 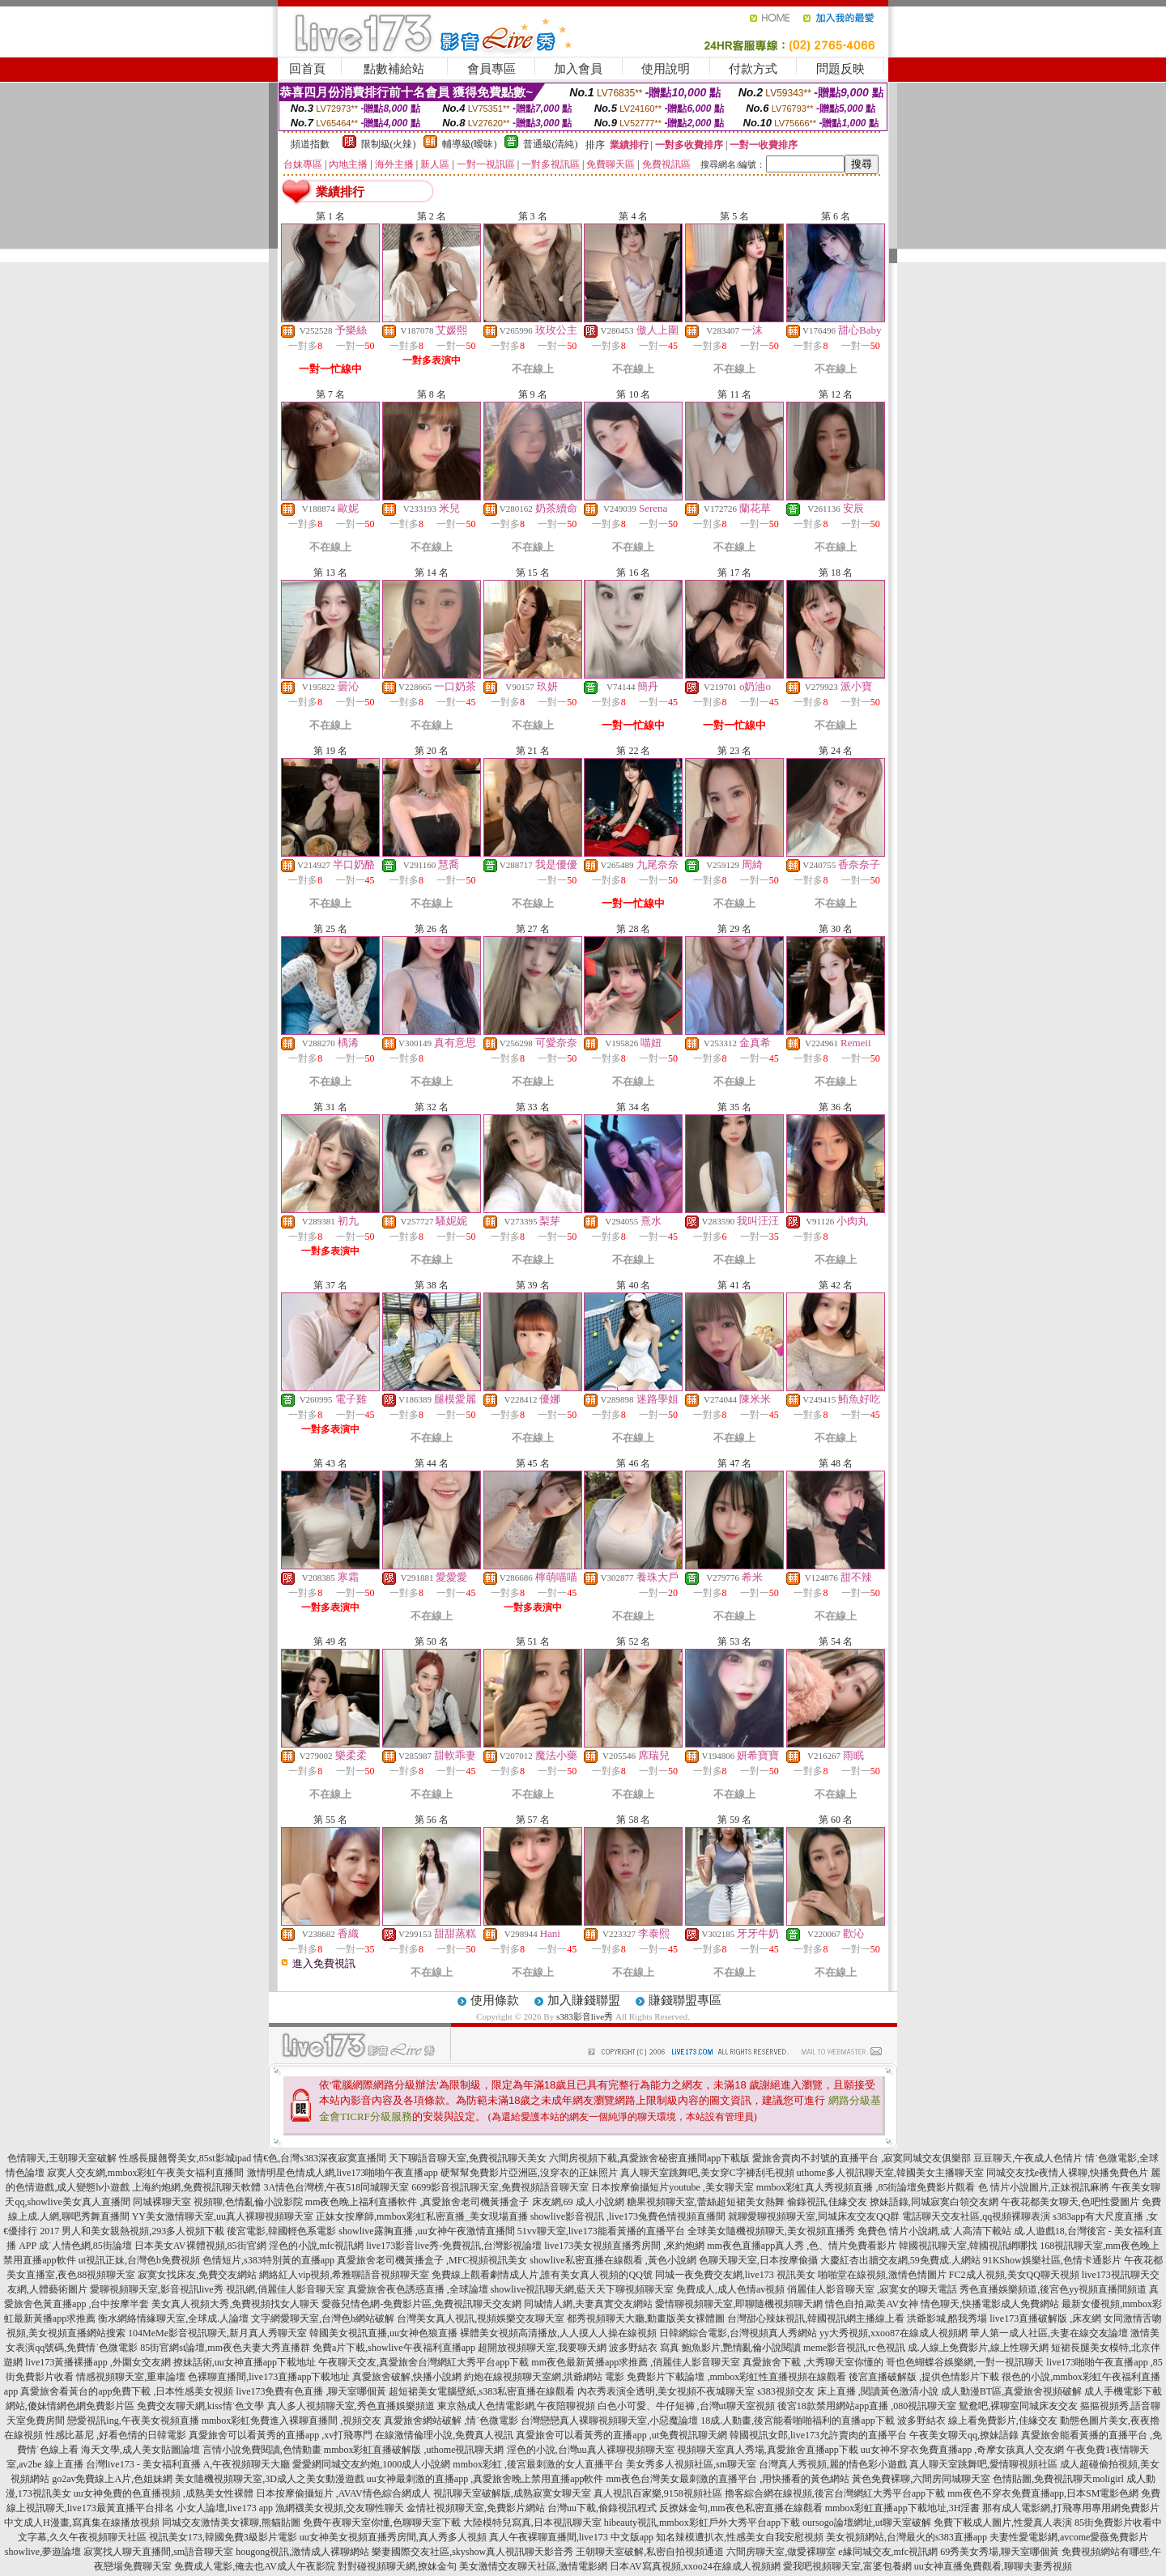 I want to click on 後宮直播破解版 ,提供色情影片下載, so click(x=924, y=2376).